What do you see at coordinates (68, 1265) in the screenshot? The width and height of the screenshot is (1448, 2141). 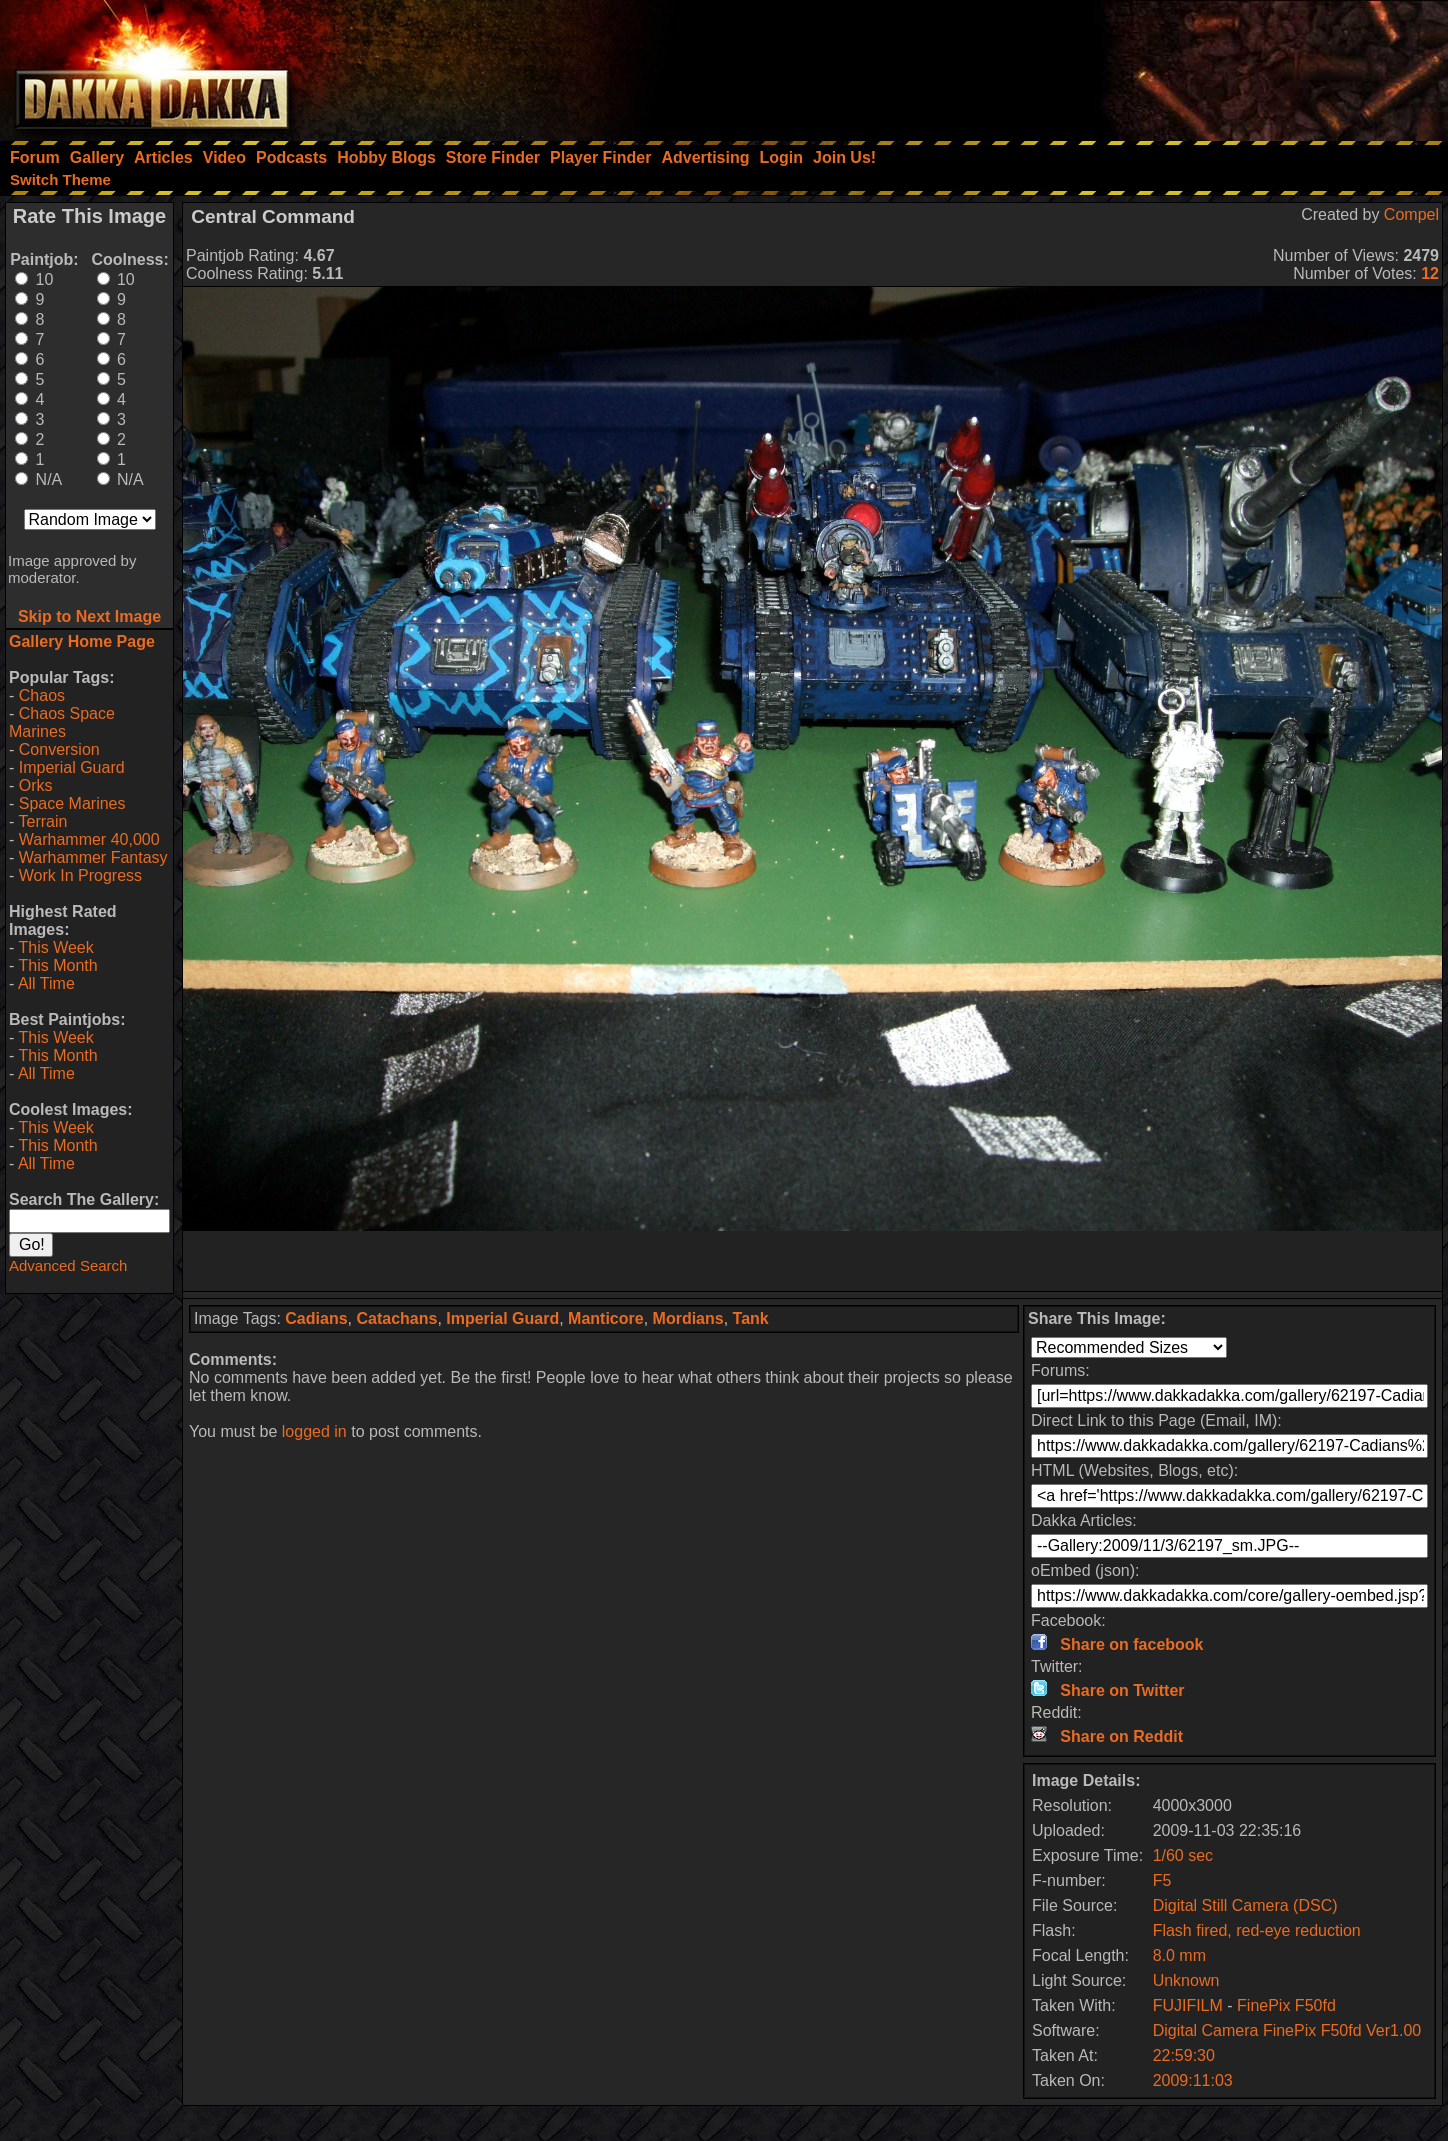 I see `Advanced Search` at bounding box center [68, 1265].